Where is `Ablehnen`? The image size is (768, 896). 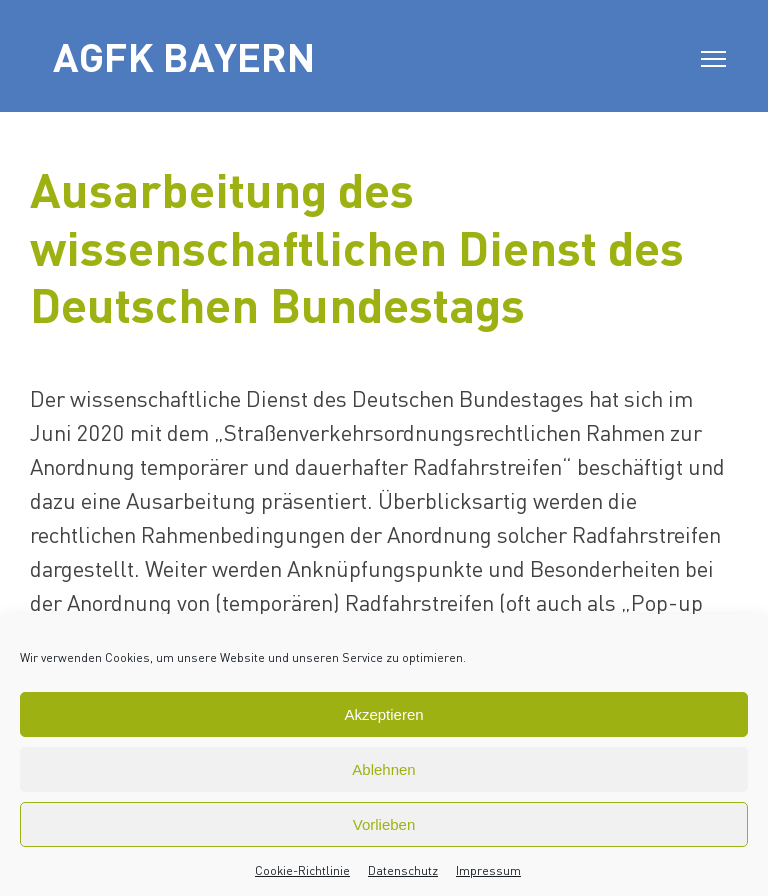
Ablehnen is located at coordinates (383, 769).